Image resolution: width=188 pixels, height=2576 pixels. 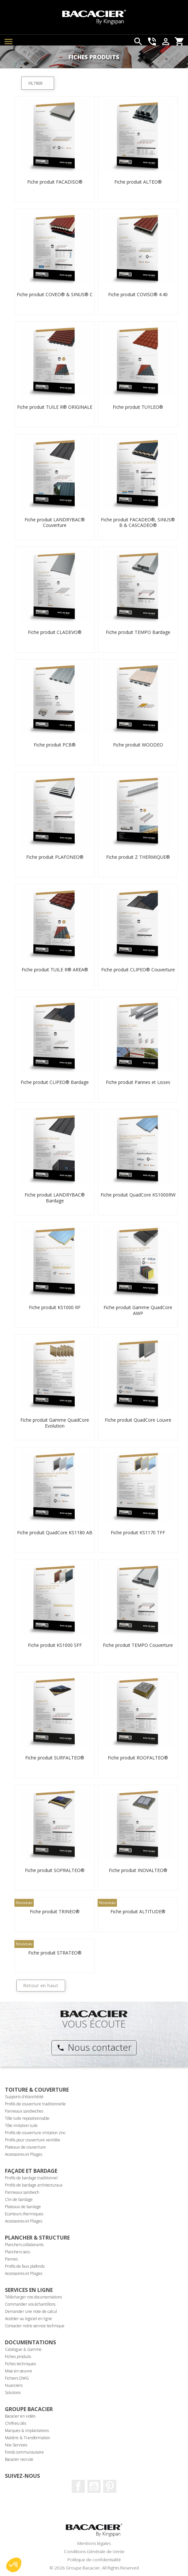 What do you see at coordinates (55, 182) in the screenshot?
I see `Fiche produit FACADISO®` at bounding box center [55, 182].